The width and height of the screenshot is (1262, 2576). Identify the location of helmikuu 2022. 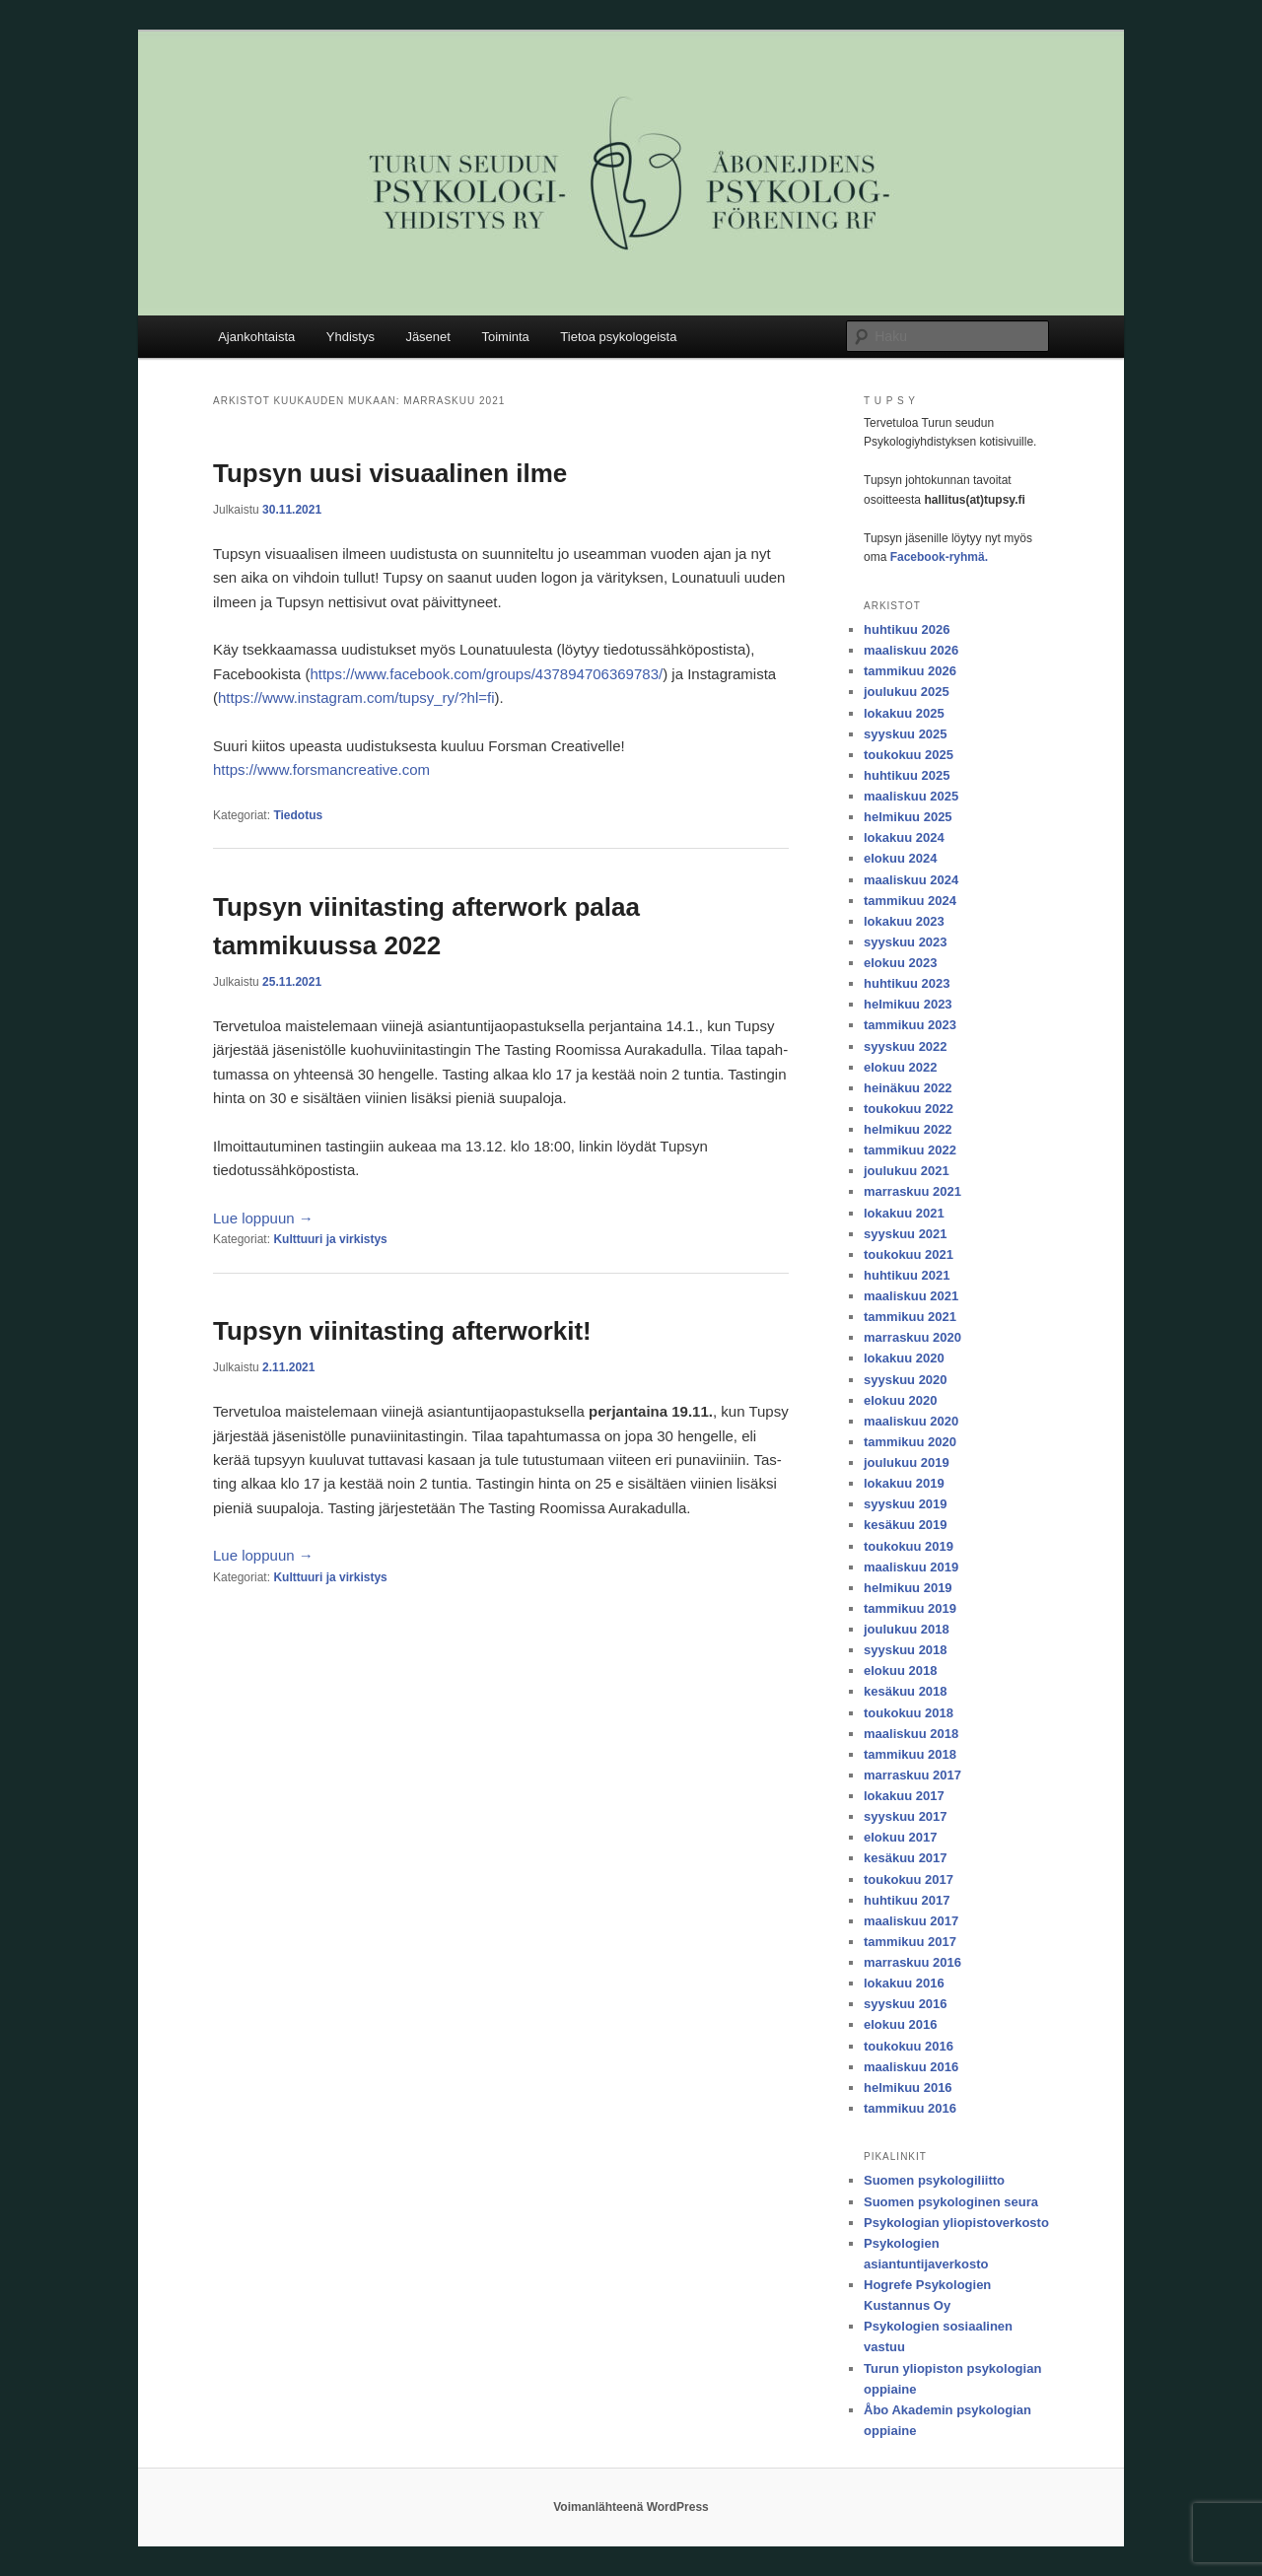
(908, 1129).